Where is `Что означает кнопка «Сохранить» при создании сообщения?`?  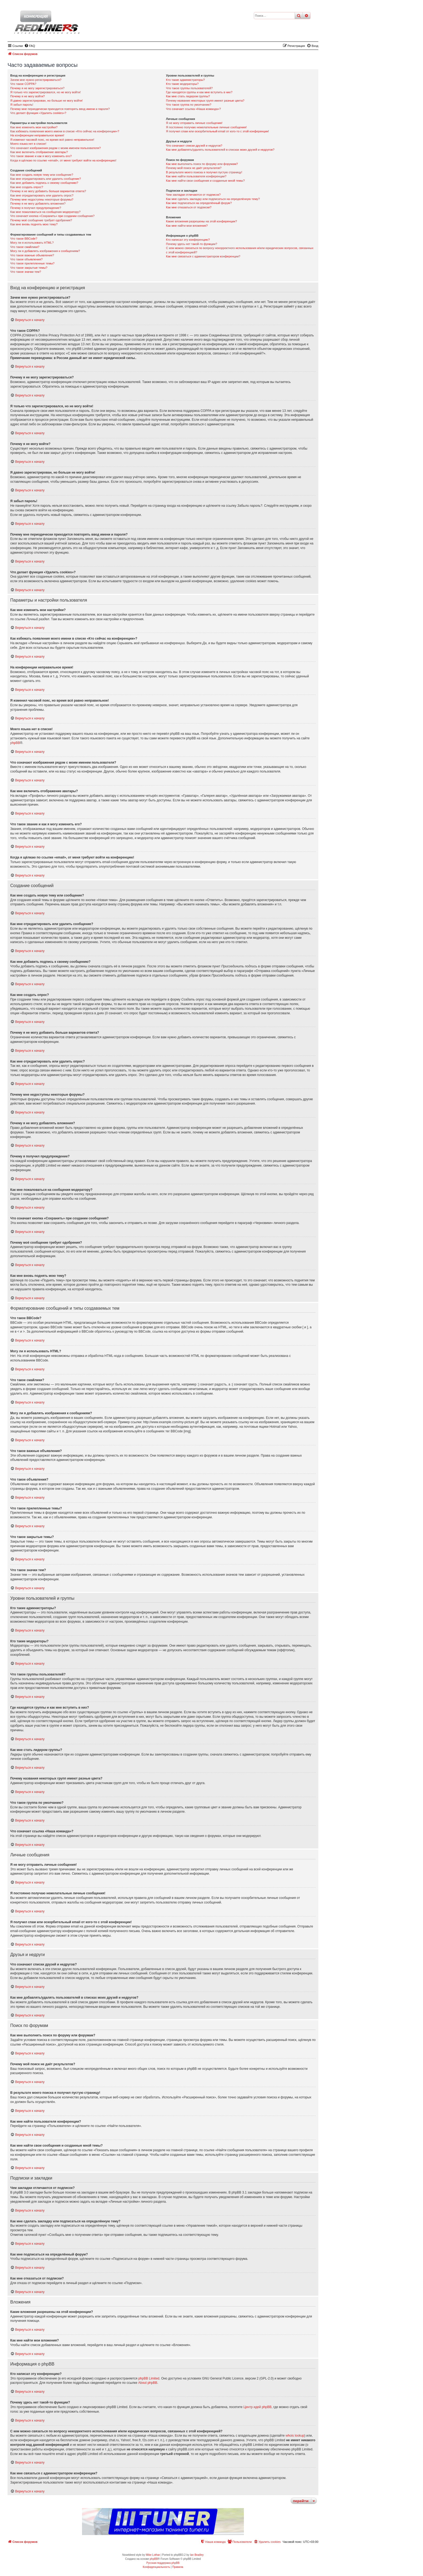
Что означает кнопка «Сохранить» при создании сообщения? is located at coordinates (52, 216).